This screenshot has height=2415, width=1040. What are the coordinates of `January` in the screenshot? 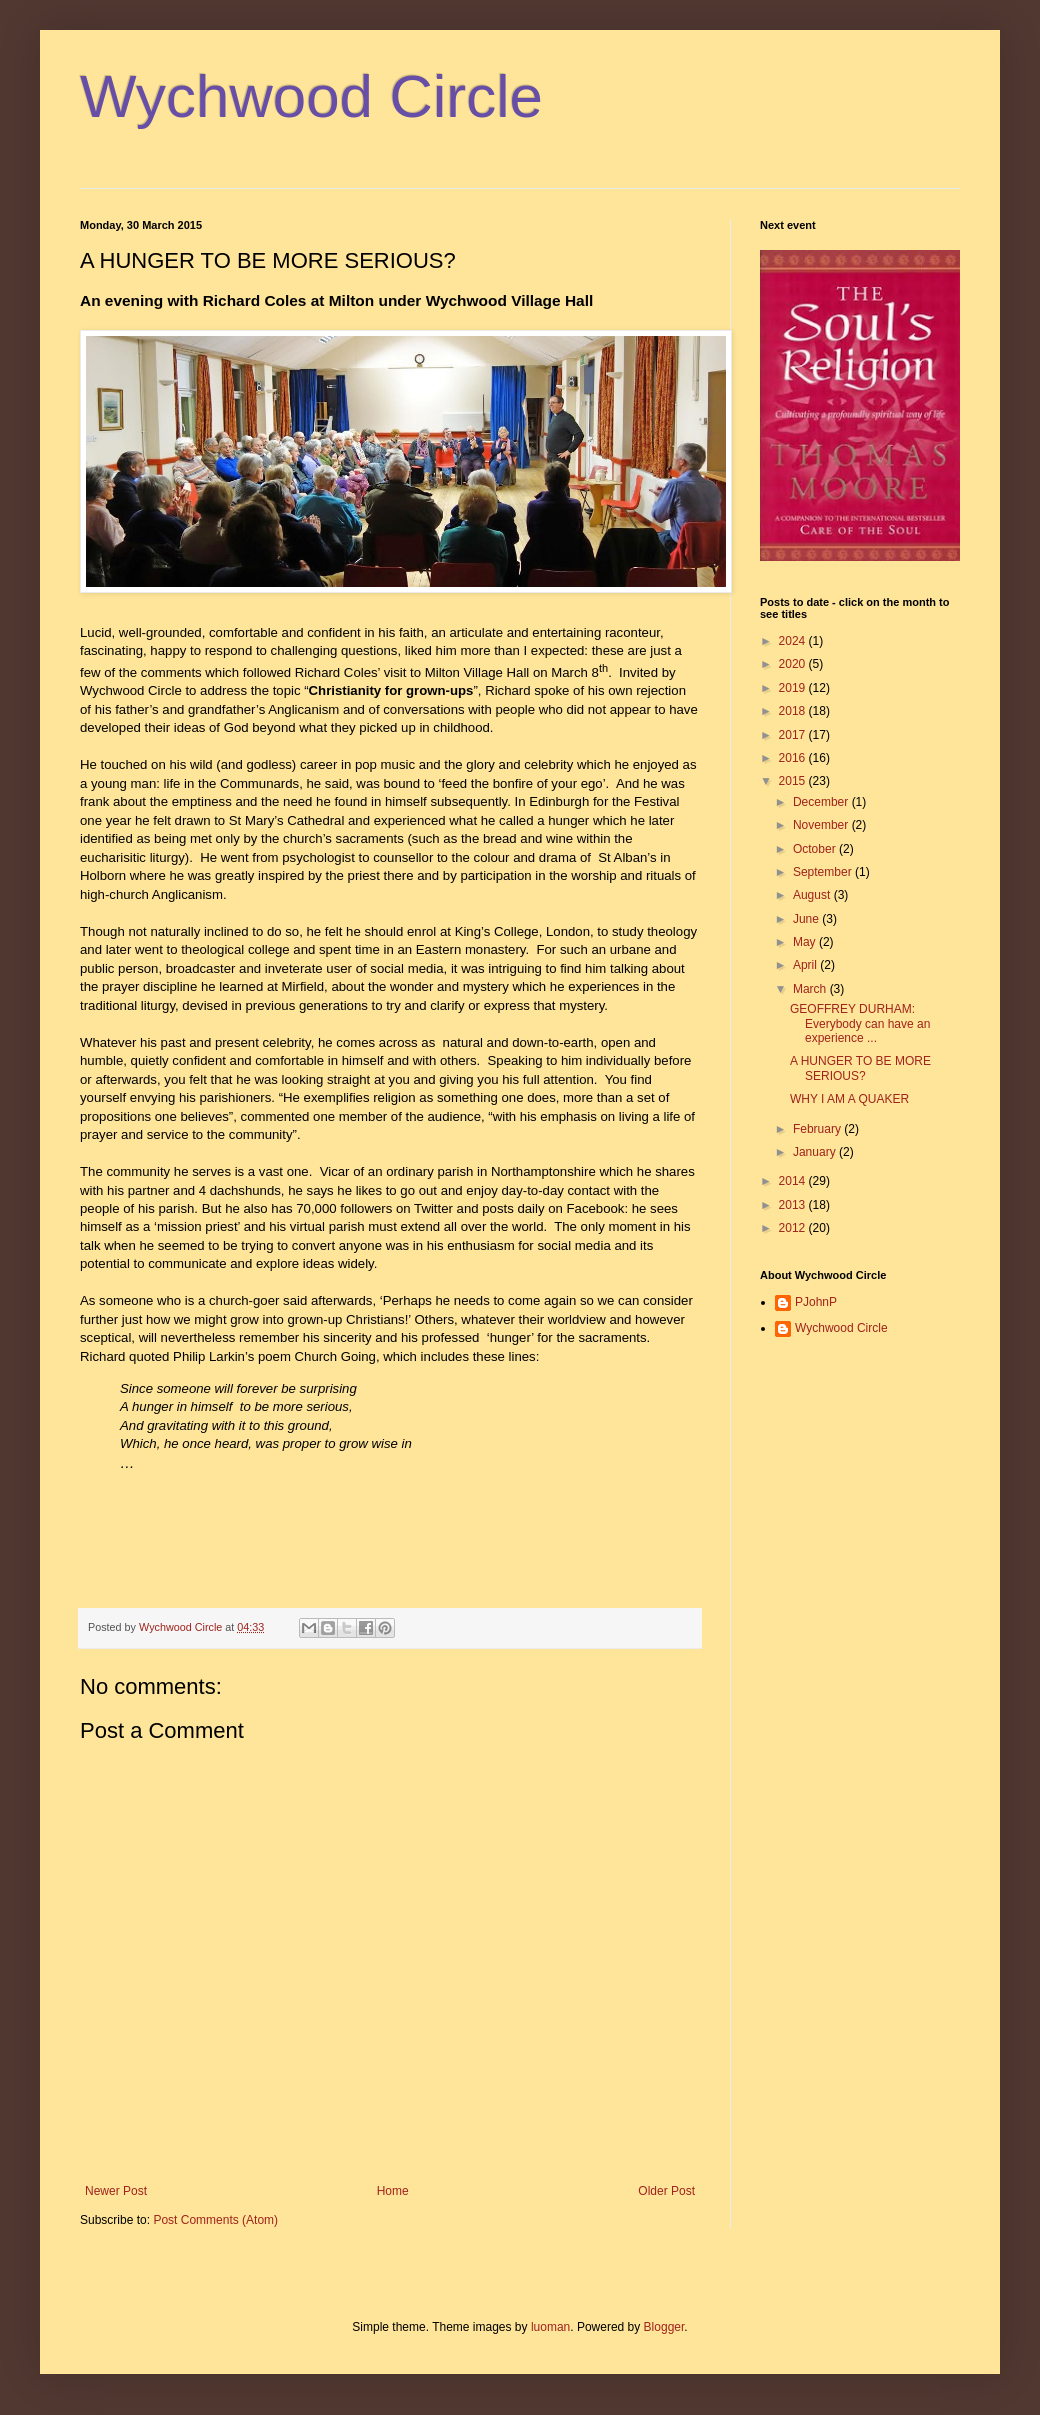 It's located at (816, 1152).